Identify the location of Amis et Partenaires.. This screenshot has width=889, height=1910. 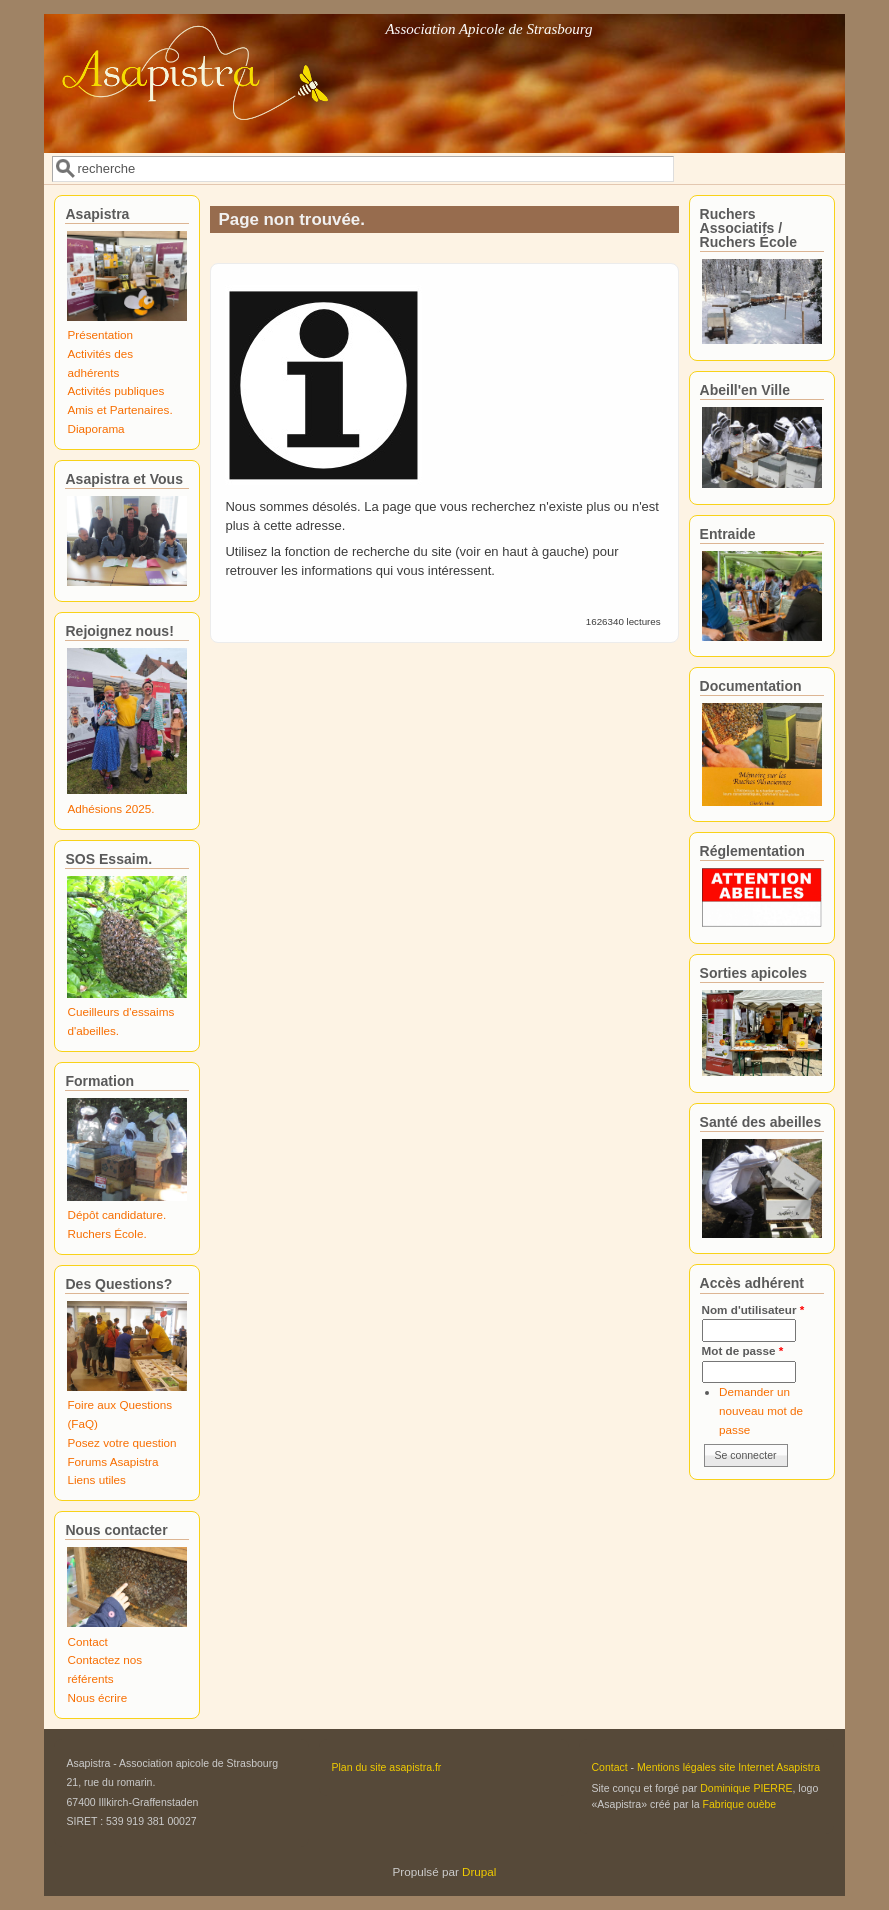
(119, 409).